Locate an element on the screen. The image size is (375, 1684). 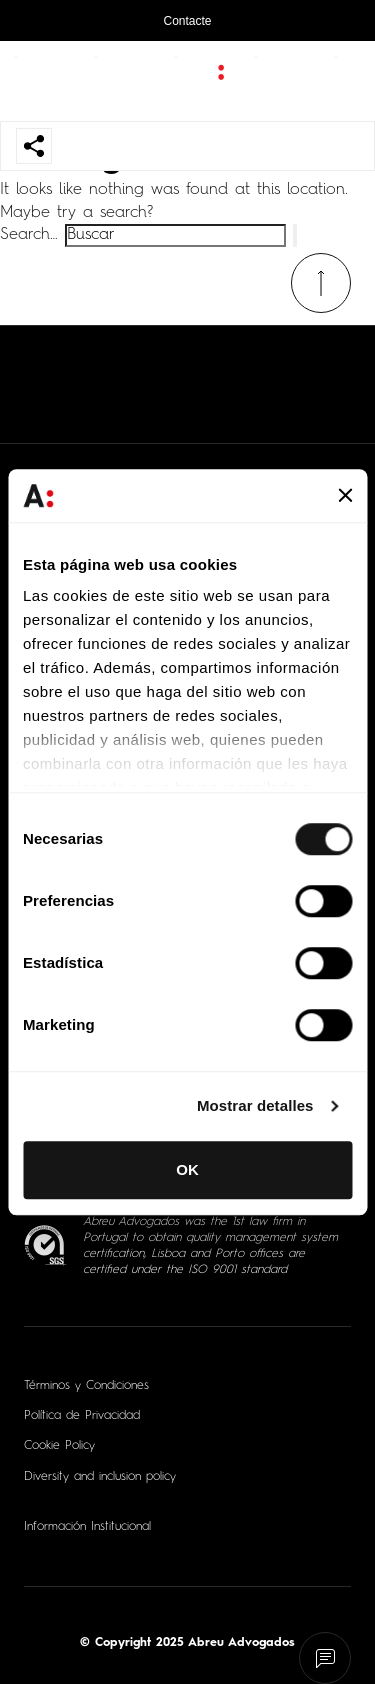
Search… is located at coordinates (29, 235).